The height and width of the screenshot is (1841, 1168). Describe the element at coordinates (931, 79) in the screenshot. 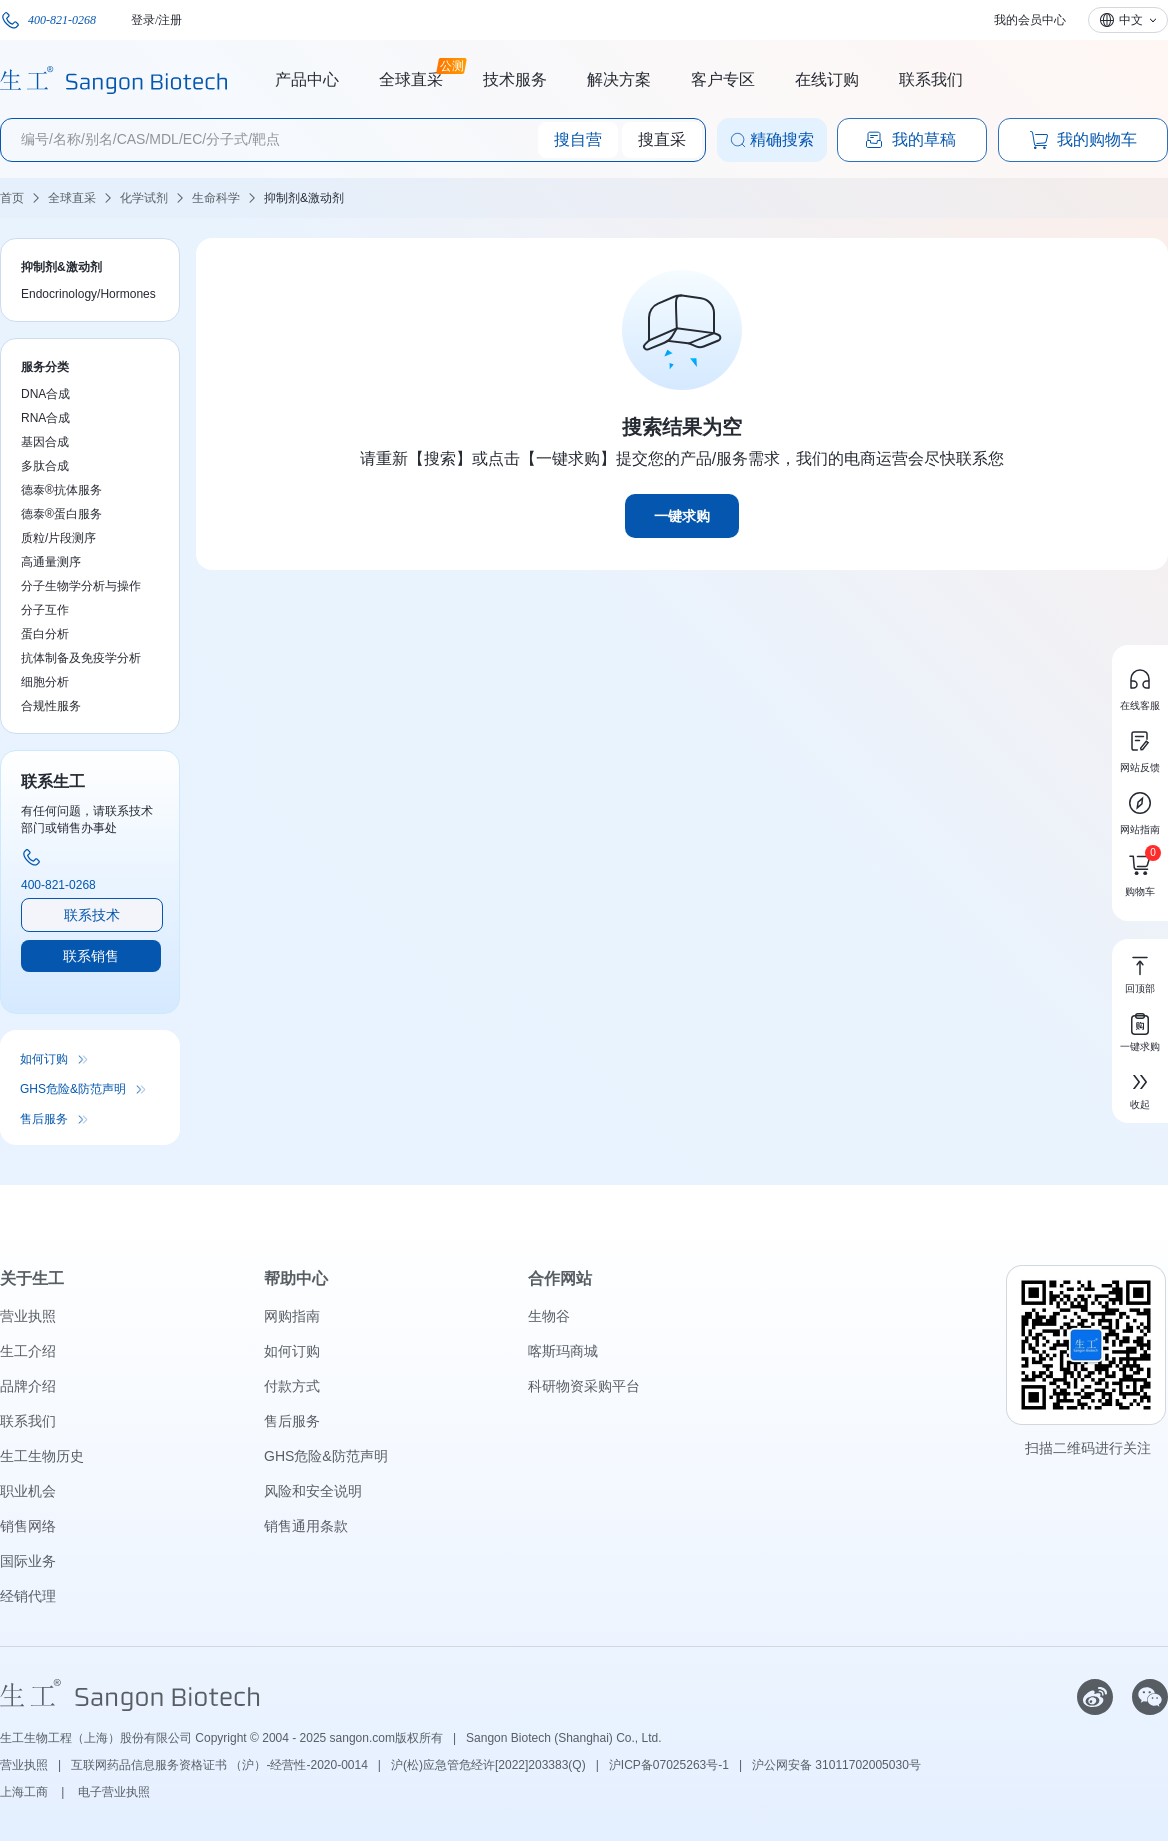

I see `联系我们` at that location.